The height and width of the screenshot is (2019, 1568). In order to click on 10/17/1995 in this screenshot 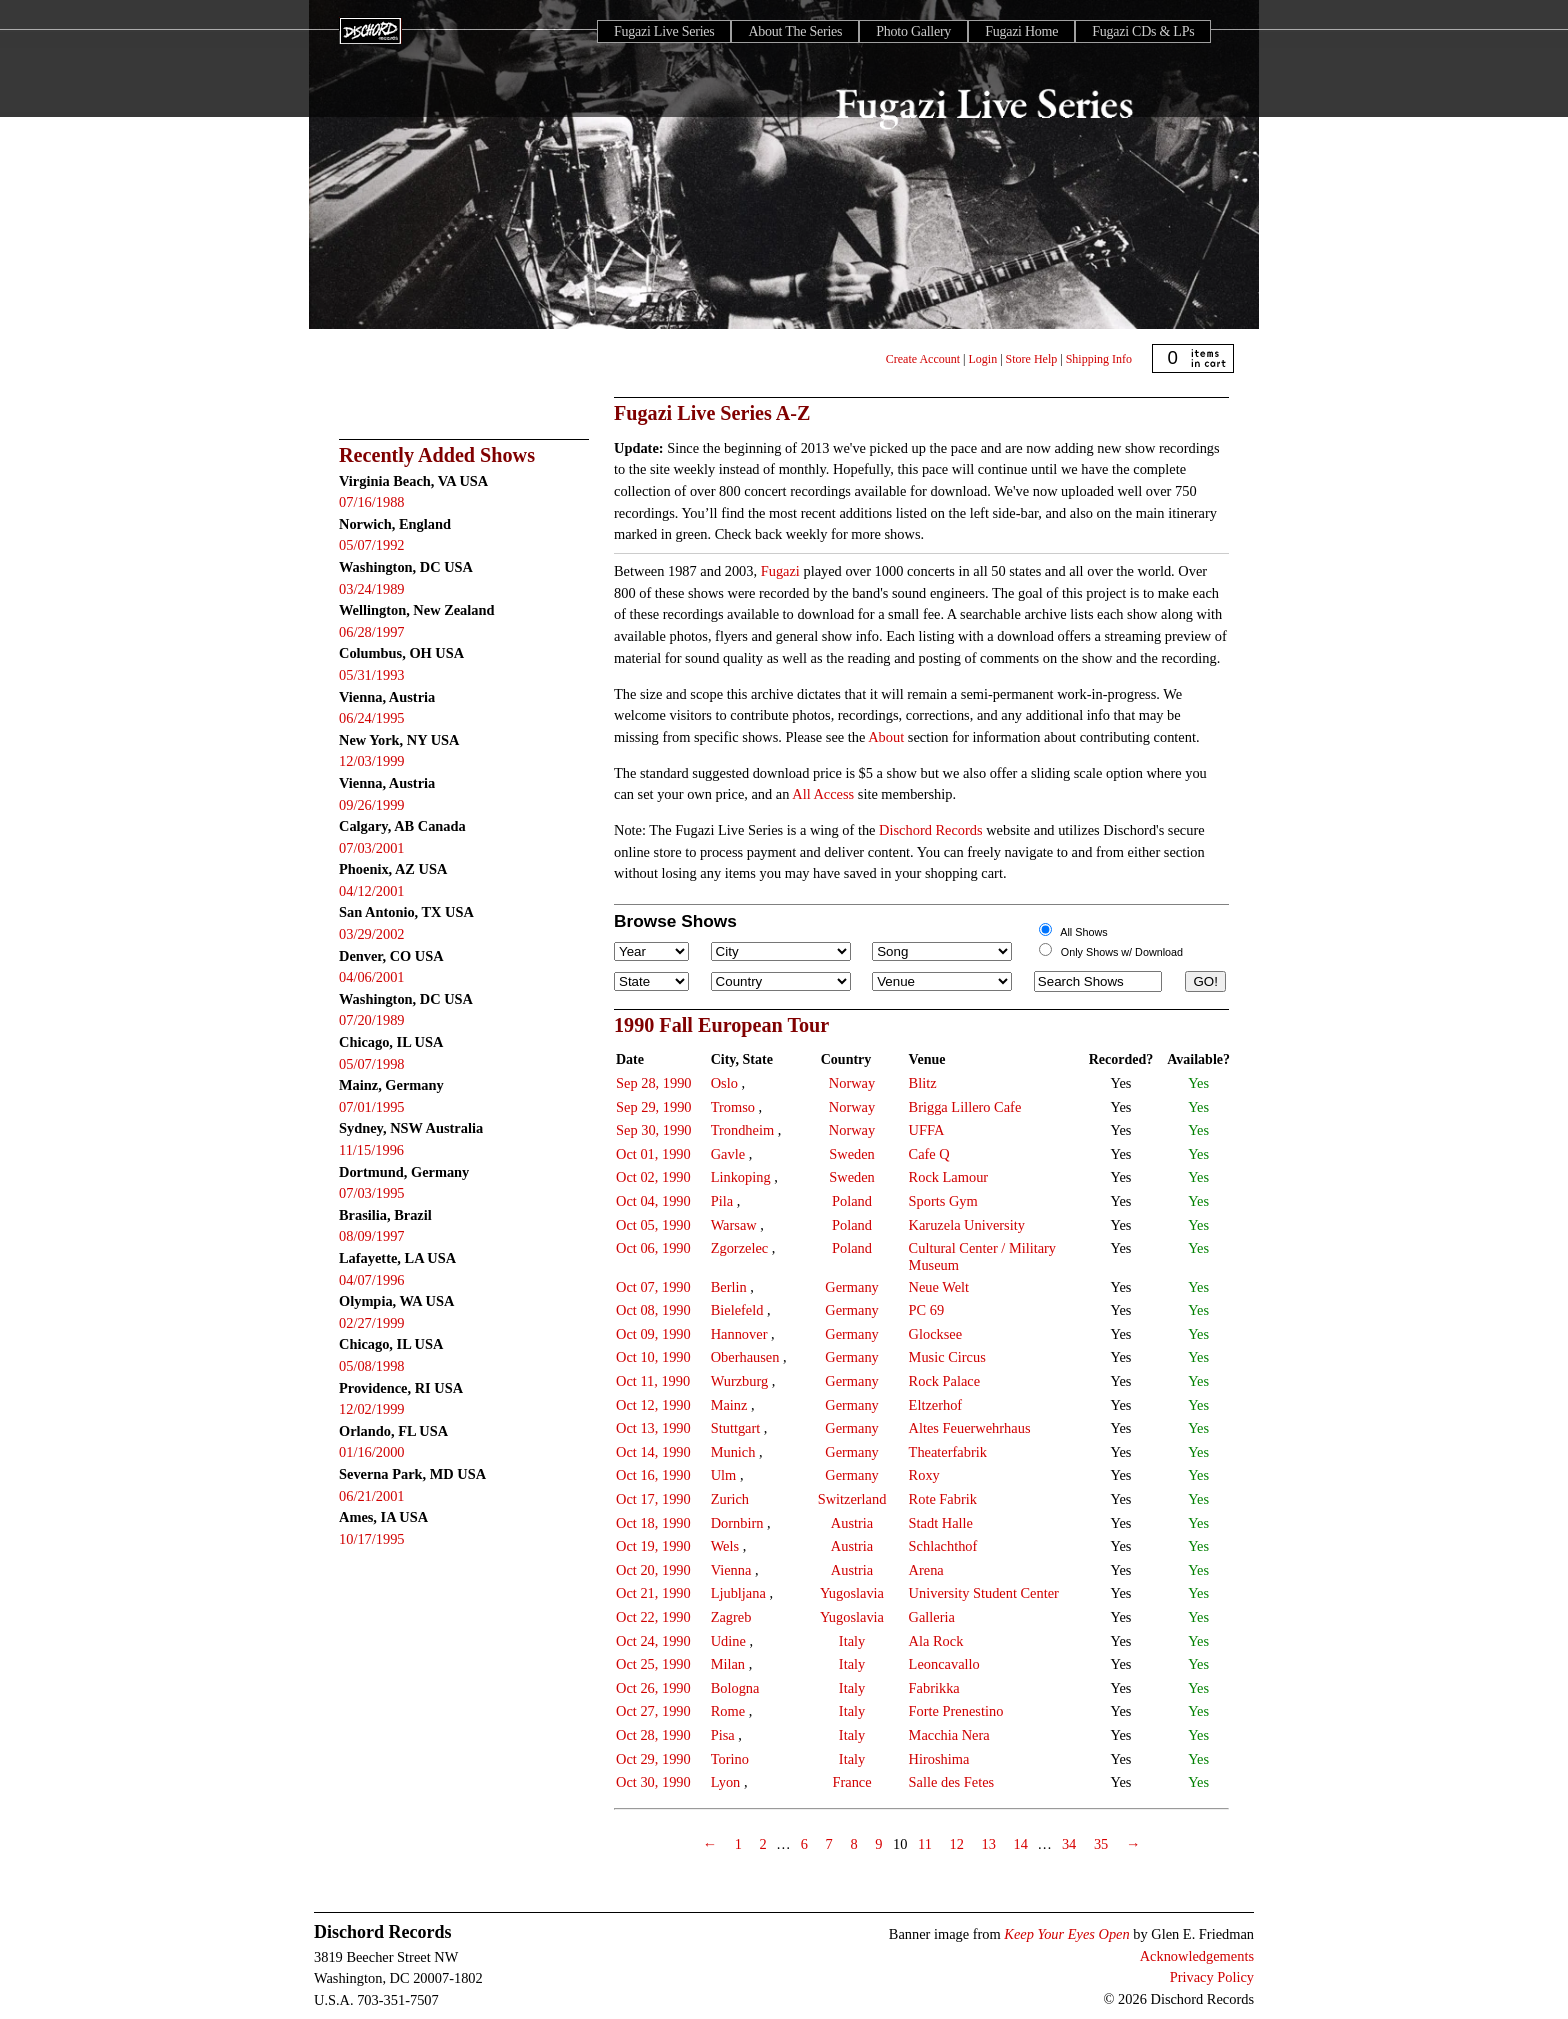, I will do `click(372, 1539)`.